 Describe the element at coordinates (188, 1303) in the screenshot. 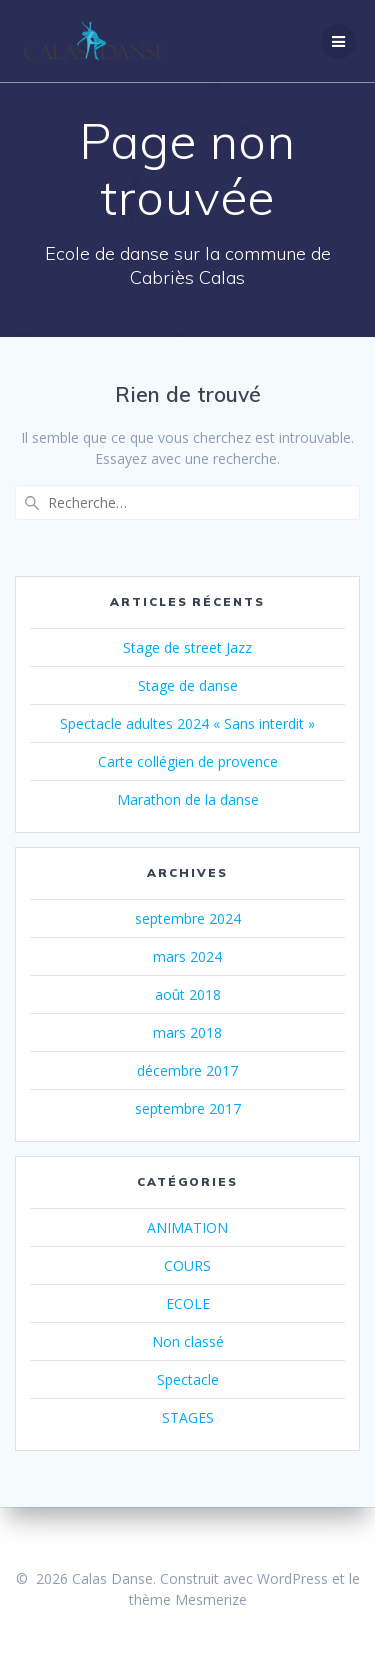

I see `ECOLE` at that location.